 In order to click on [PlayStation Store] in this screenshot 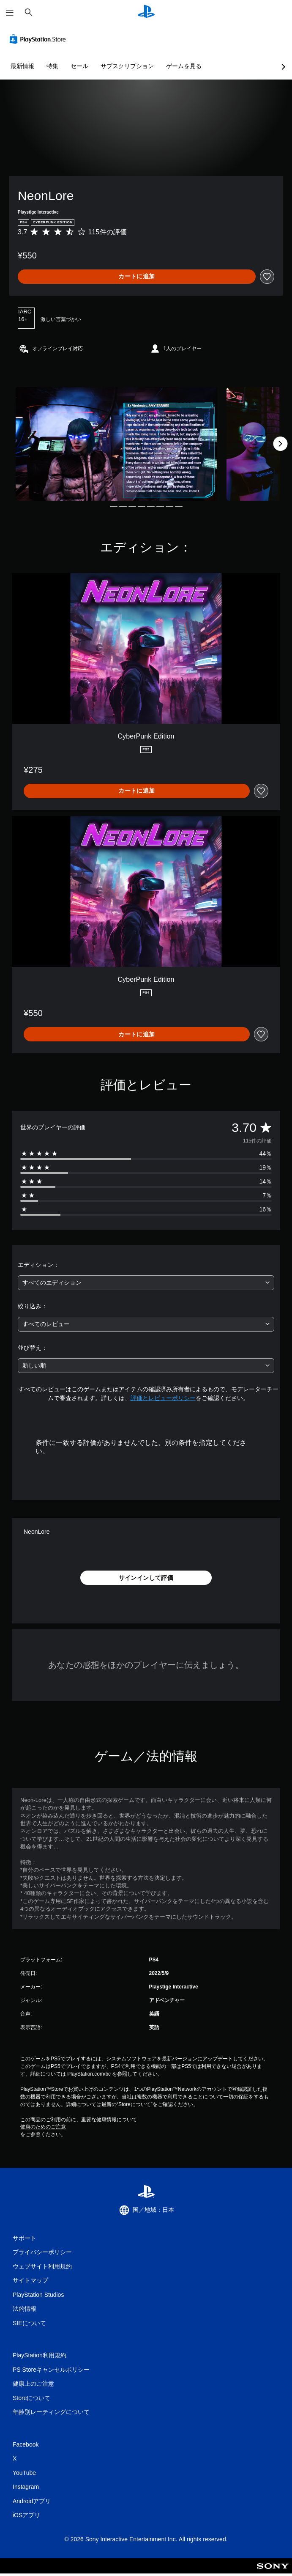, I will do `click(39, 39)`.